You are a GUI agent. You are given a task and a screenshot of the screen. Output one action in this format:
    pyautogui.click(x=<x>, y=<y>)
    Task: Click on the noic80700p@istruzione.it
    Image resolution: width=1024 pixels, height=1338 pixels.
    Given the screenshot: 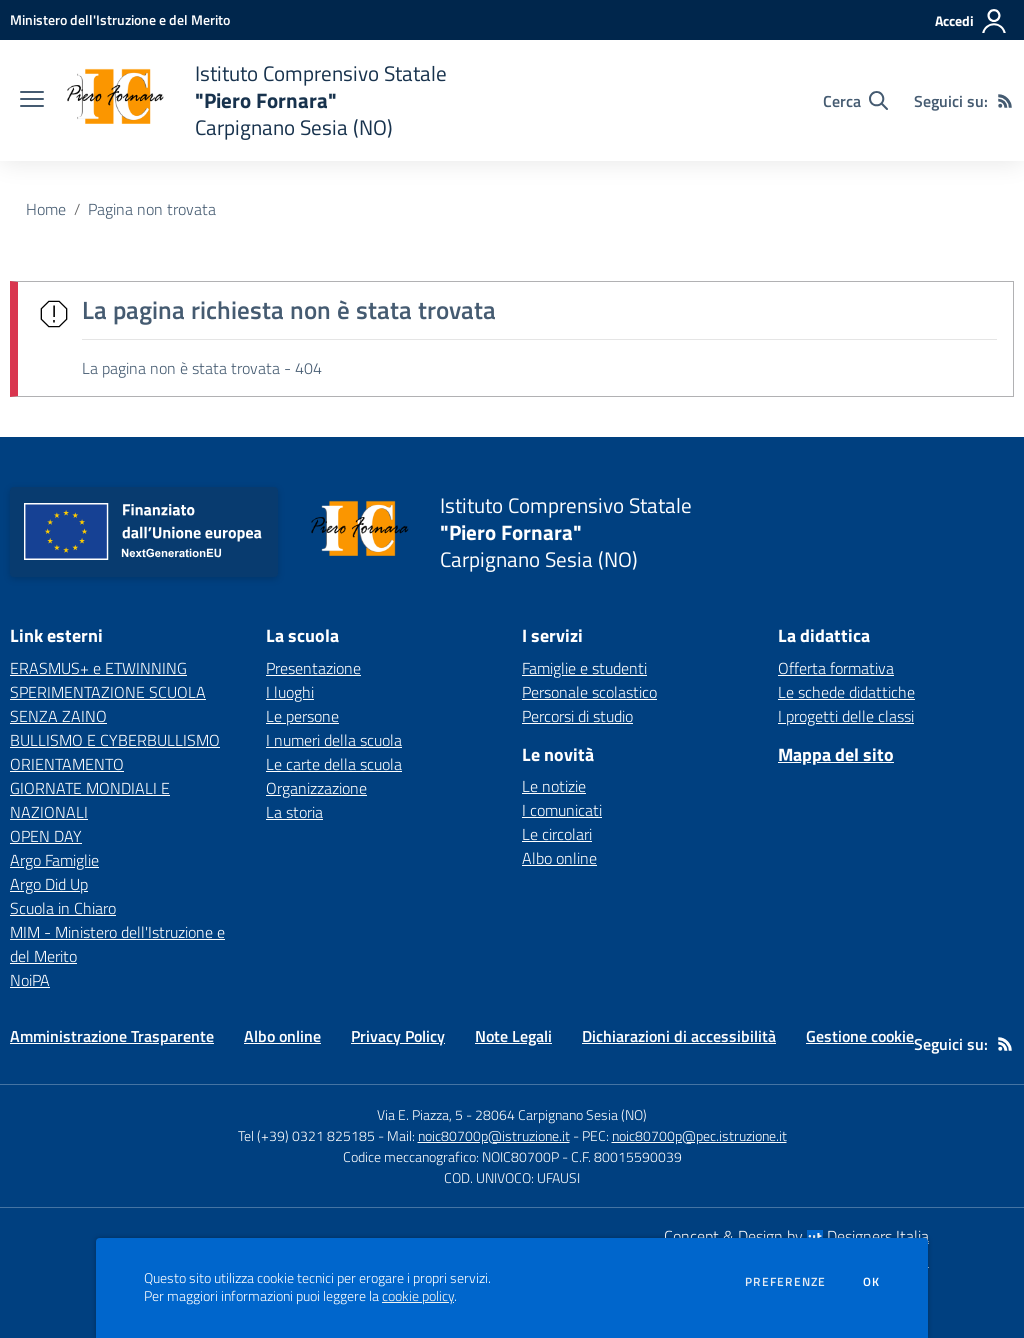 What is the action you would take?
    pyautogui.click(x=494, y=1135)
    